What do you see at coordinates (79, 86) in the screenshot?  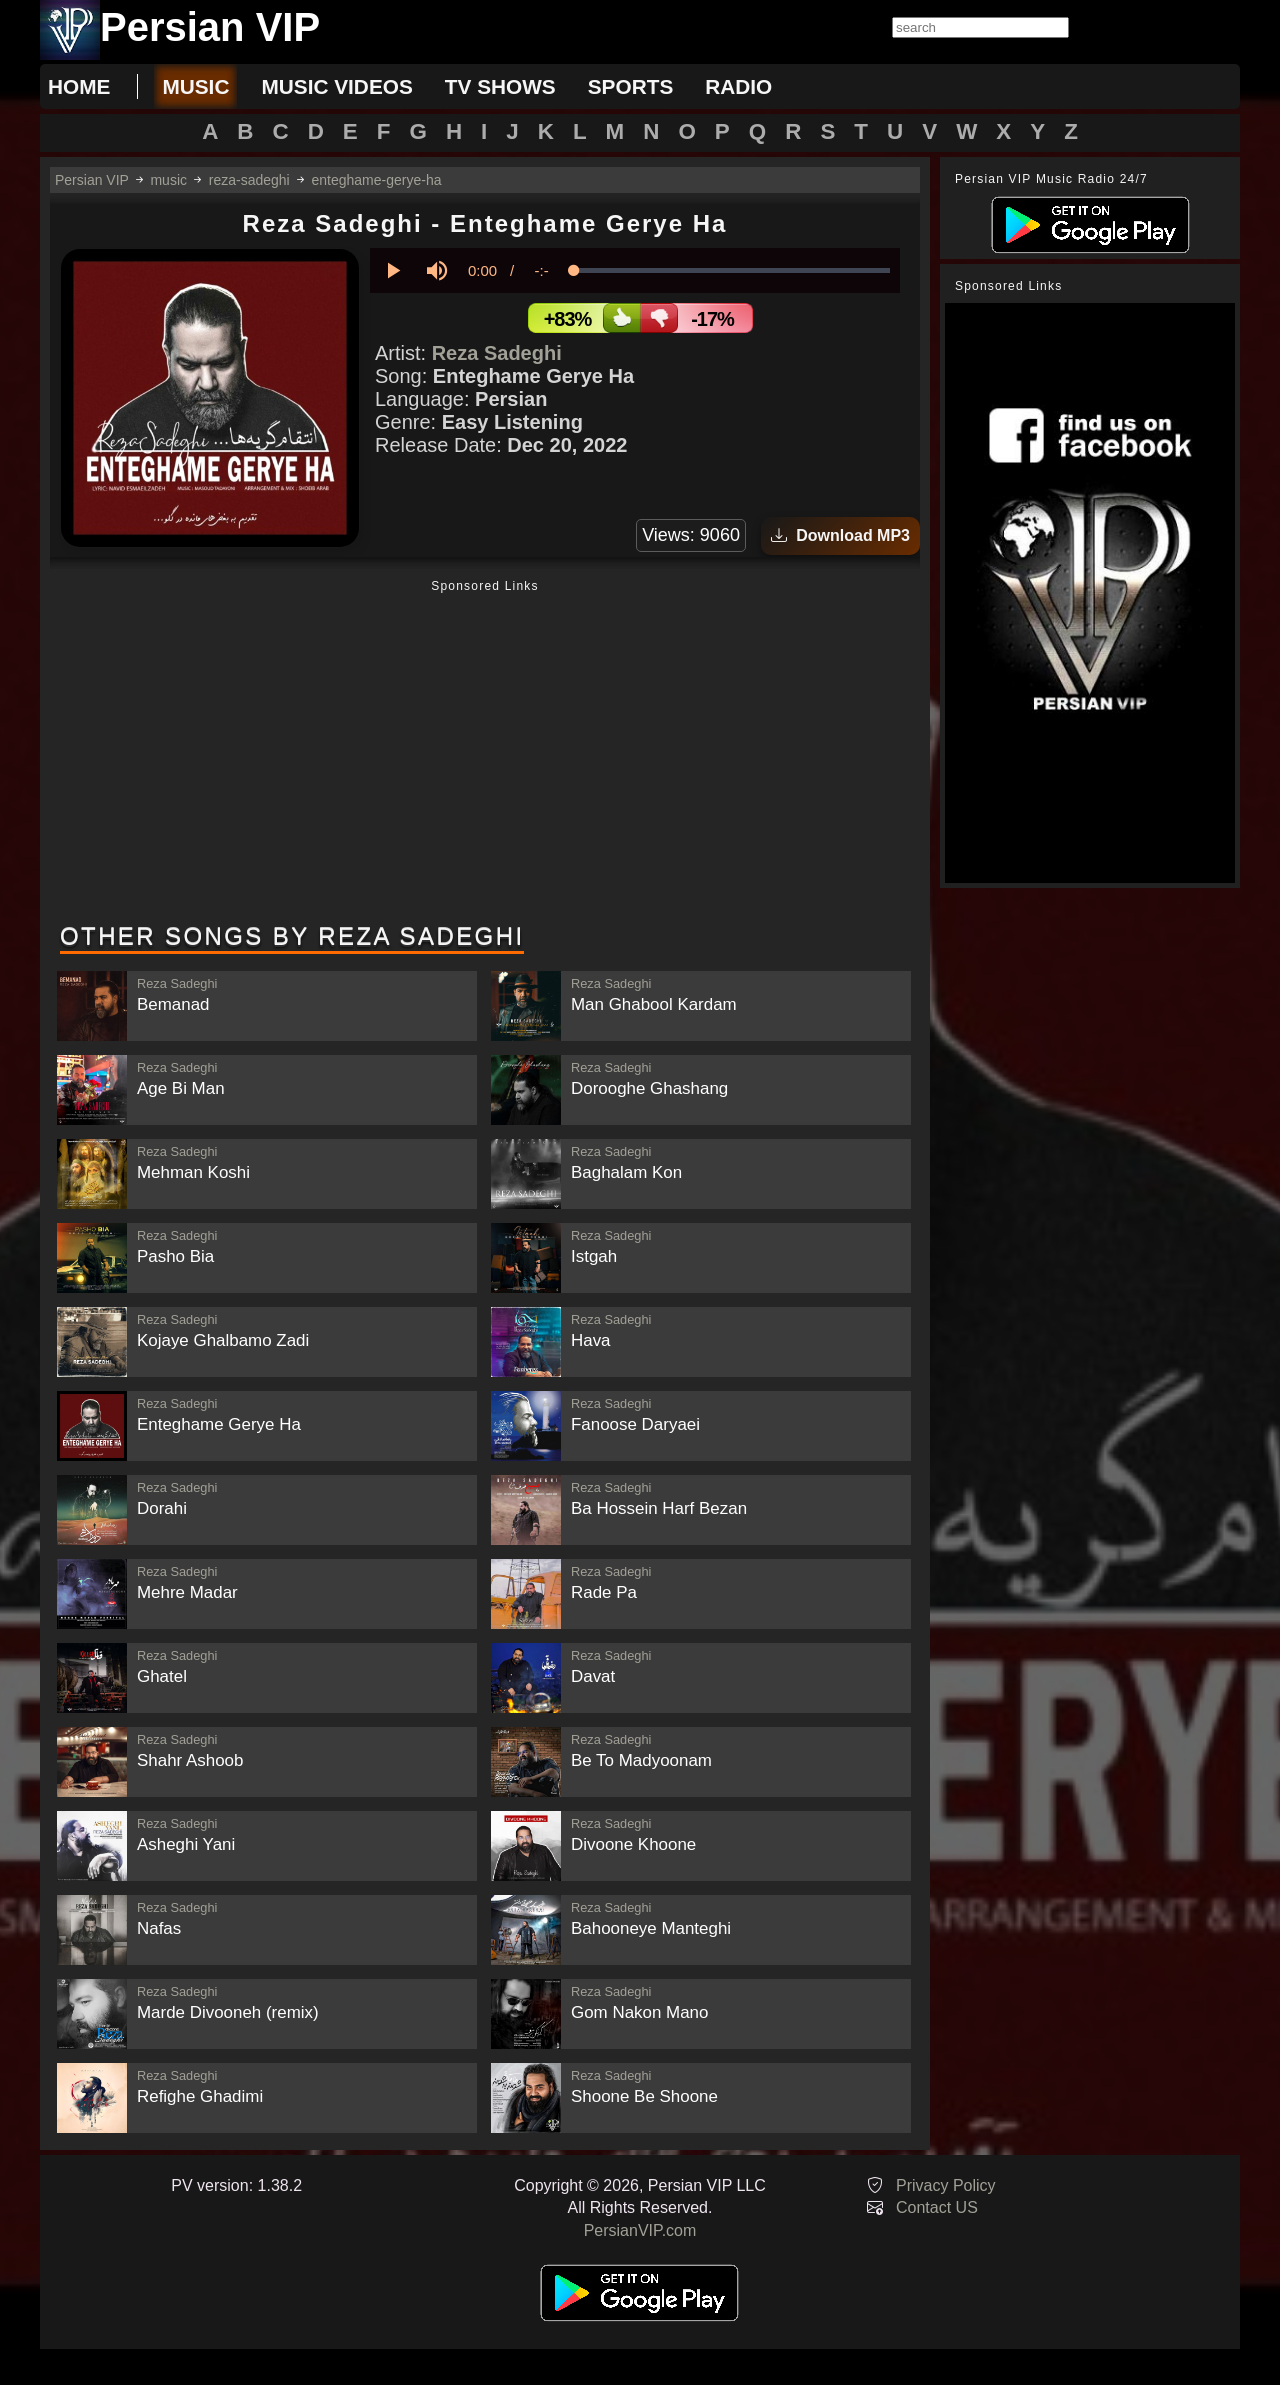 I see `Home` at bounding box center [79, 86].